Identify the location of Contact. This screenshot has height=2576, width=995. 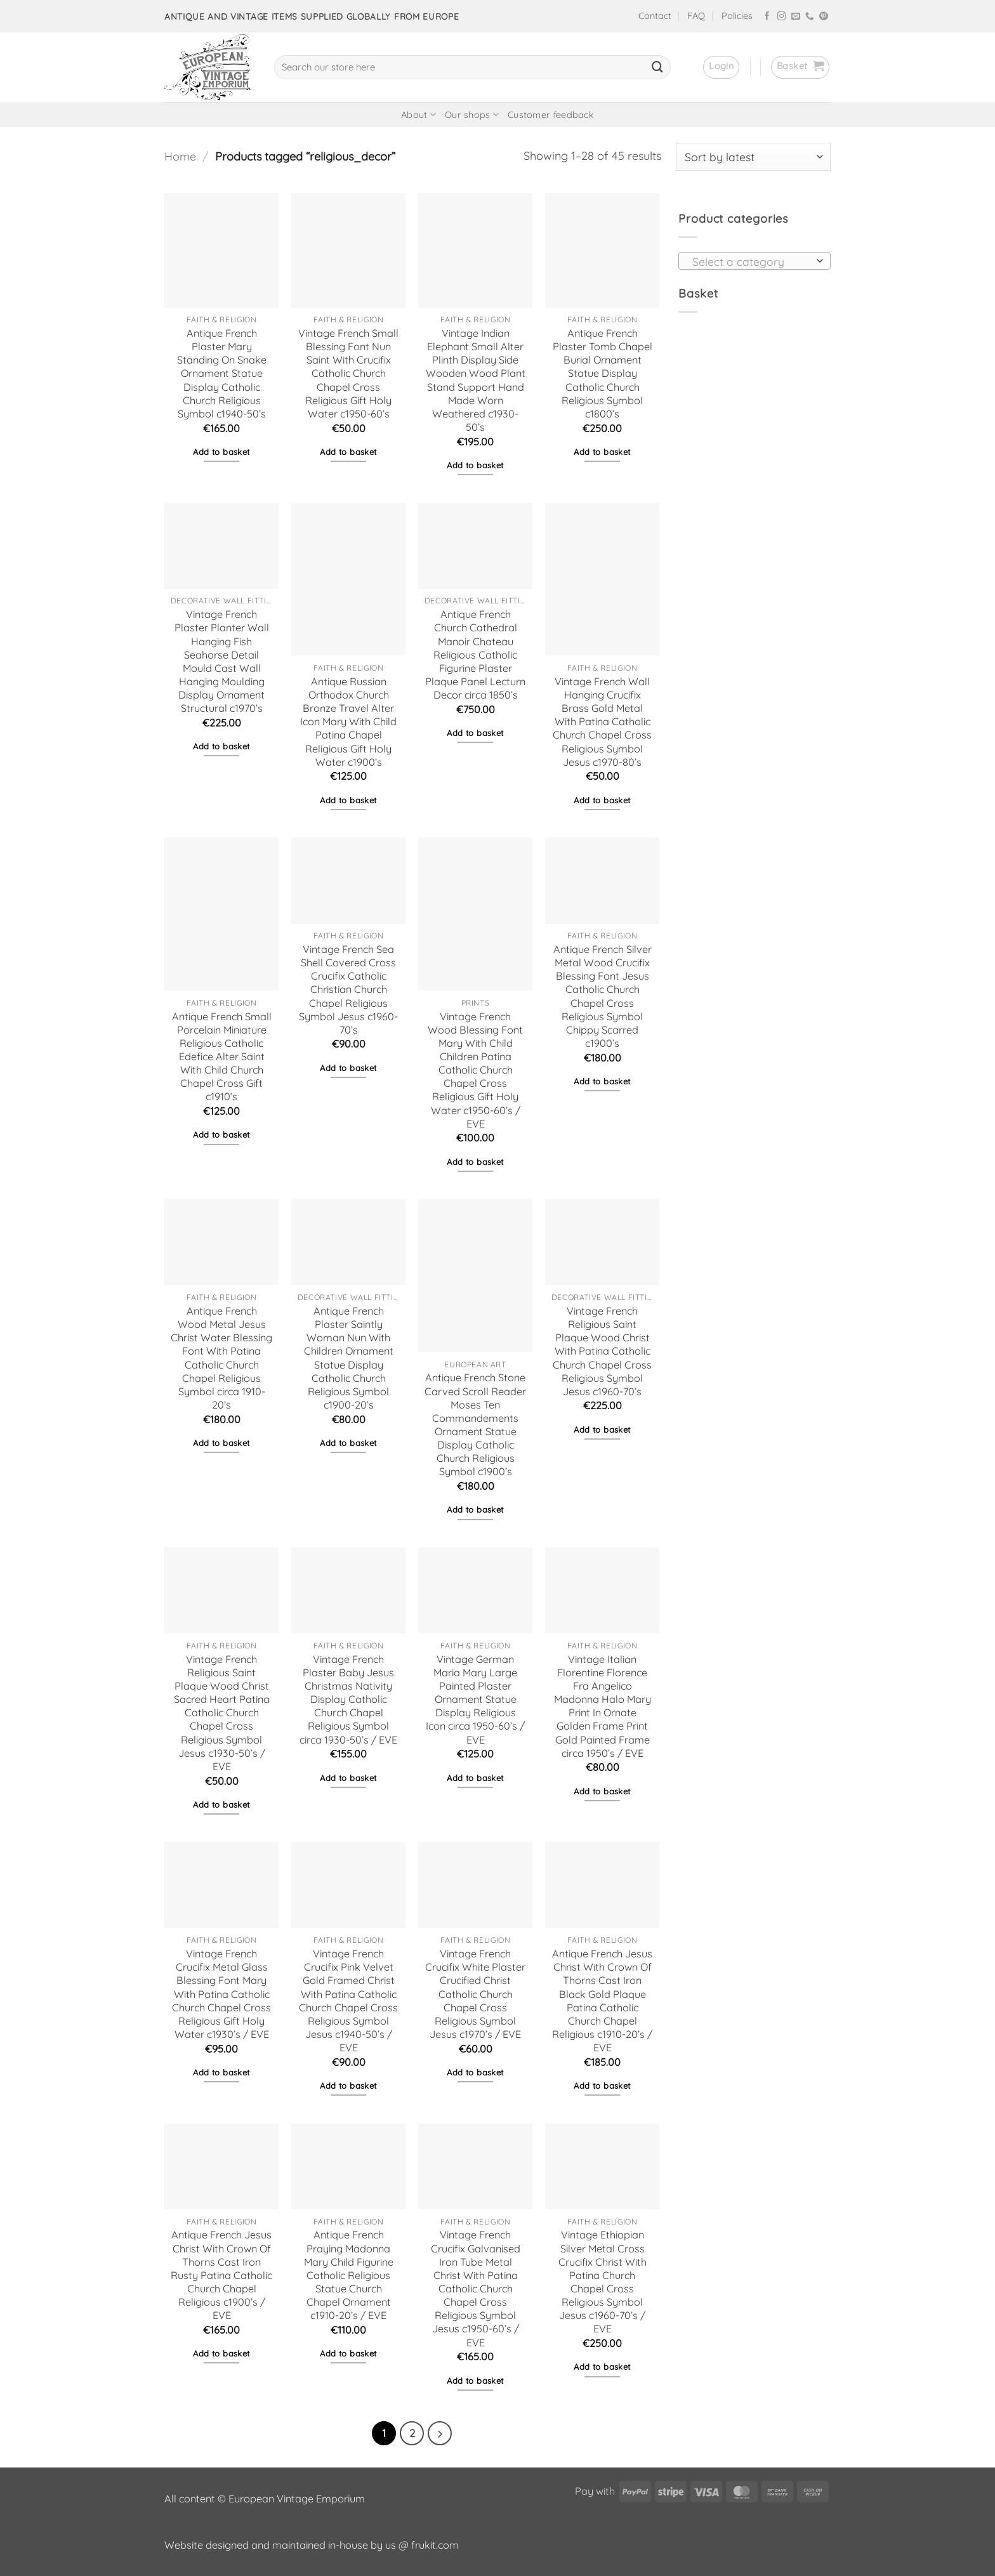
(654, 16).